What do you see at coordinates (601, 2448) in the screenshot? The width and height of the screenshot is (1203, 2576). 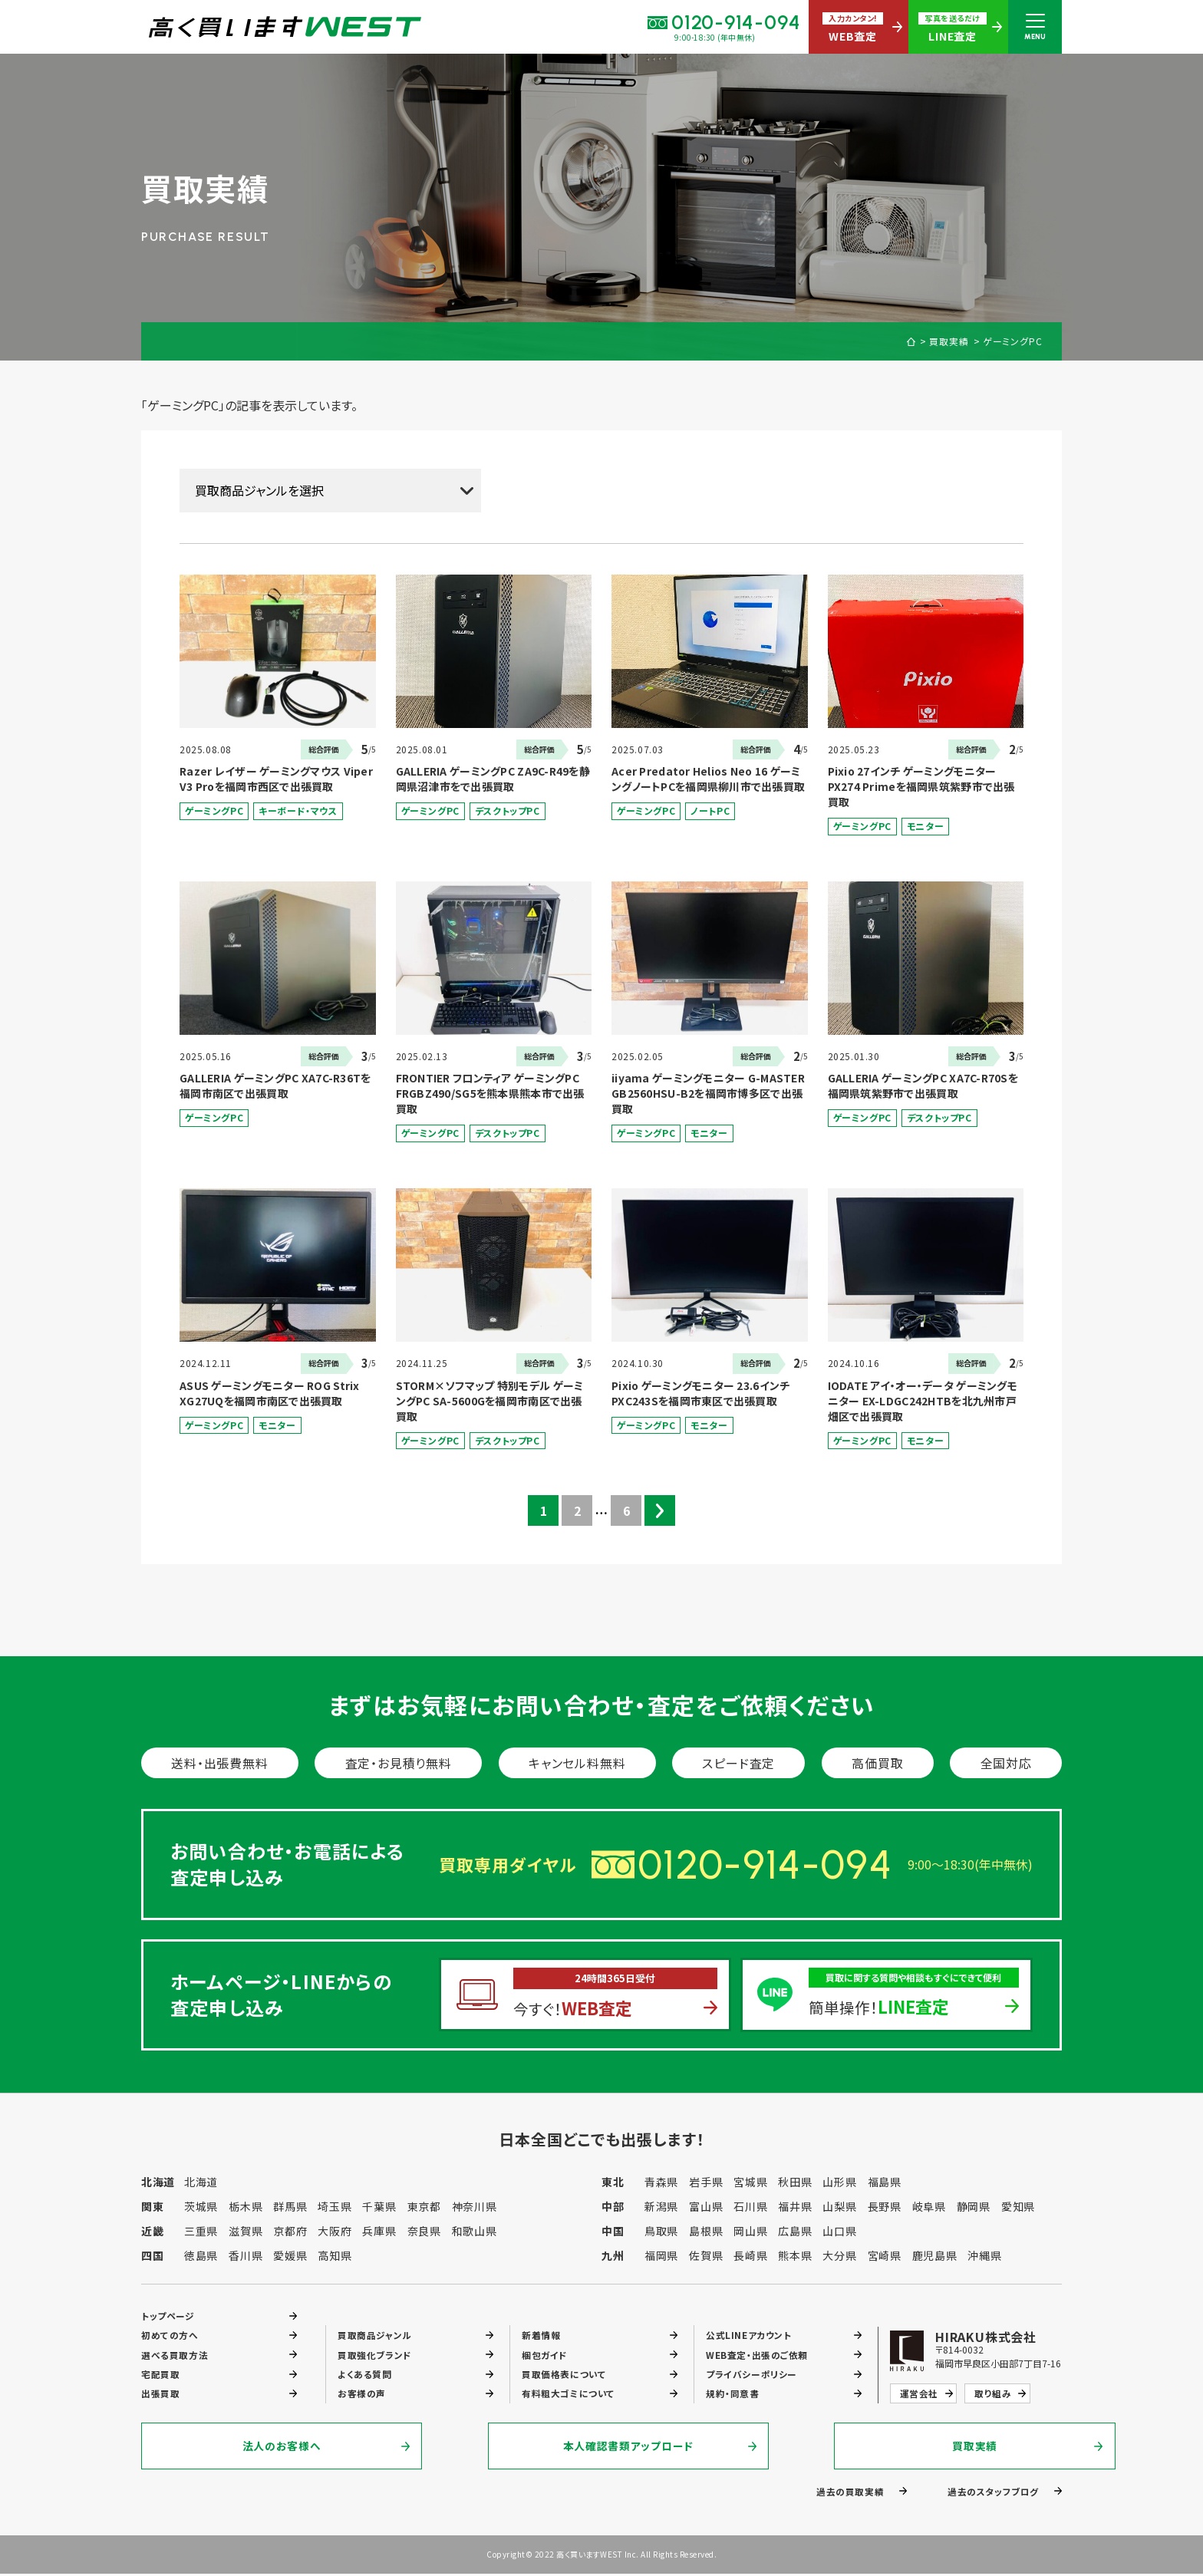 I see `本人確認書類アップロード` at bounding box center [601, 2448].